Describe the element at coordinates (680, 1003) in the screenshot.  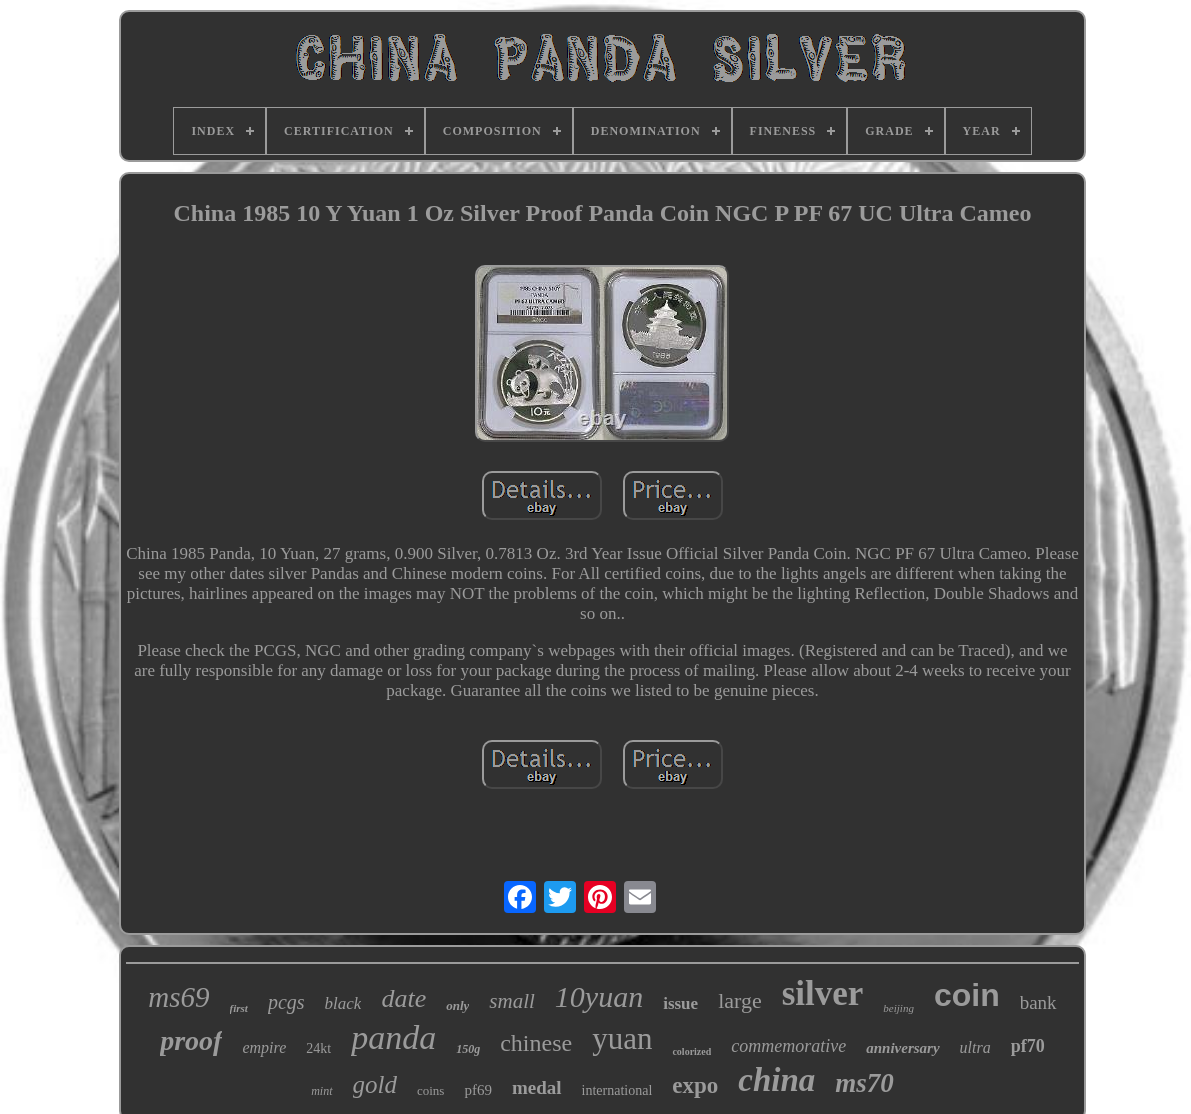
I see `issue` at that location.